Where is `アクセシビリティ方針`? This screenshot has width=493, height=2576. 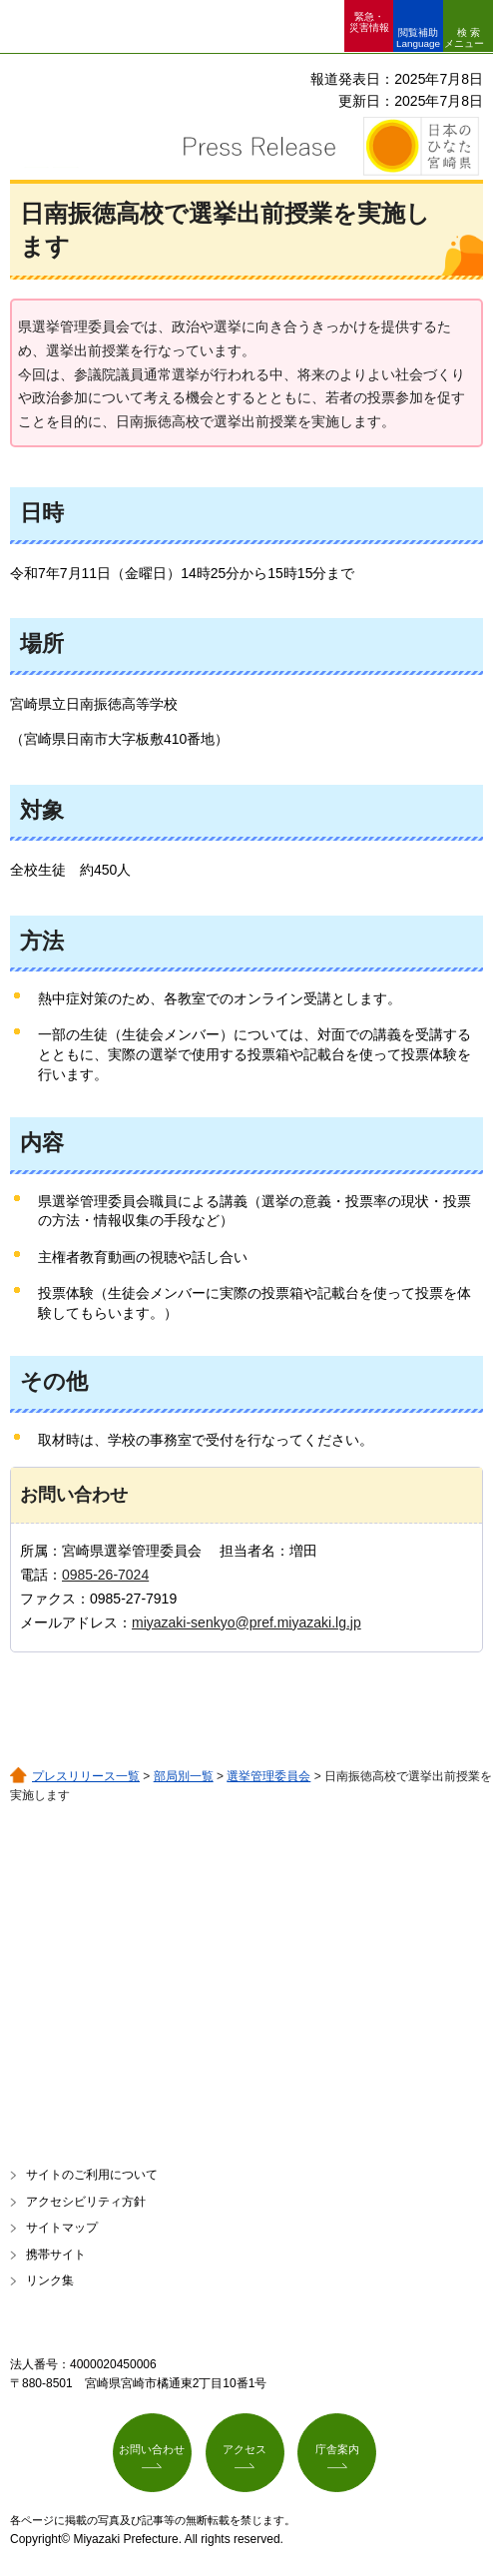 アクセシビリティ方針 is located at coordinates (86, 2202).